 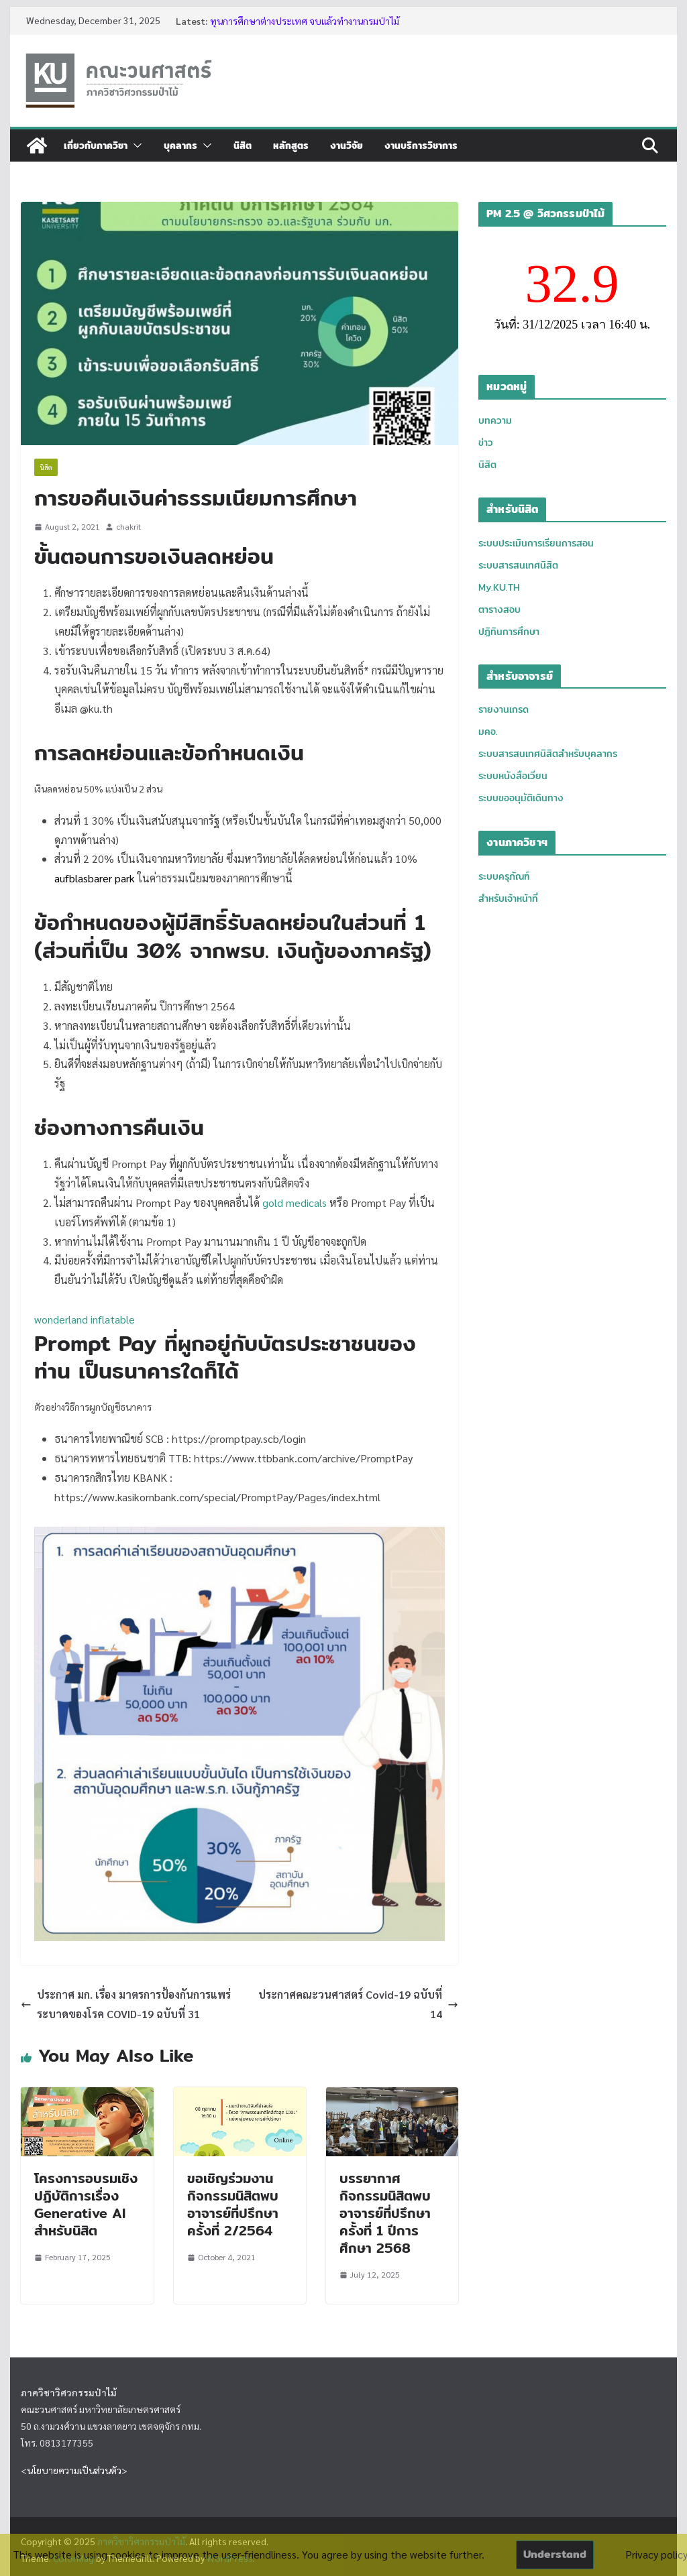 What do you see at coordinates (86, 2204) in the screenshot?
I see `โครงการอบรมเชิงปฏิบัติการเรื่อง Generative AI สำหรับนิสิต` at bounding box center [86, 2204].